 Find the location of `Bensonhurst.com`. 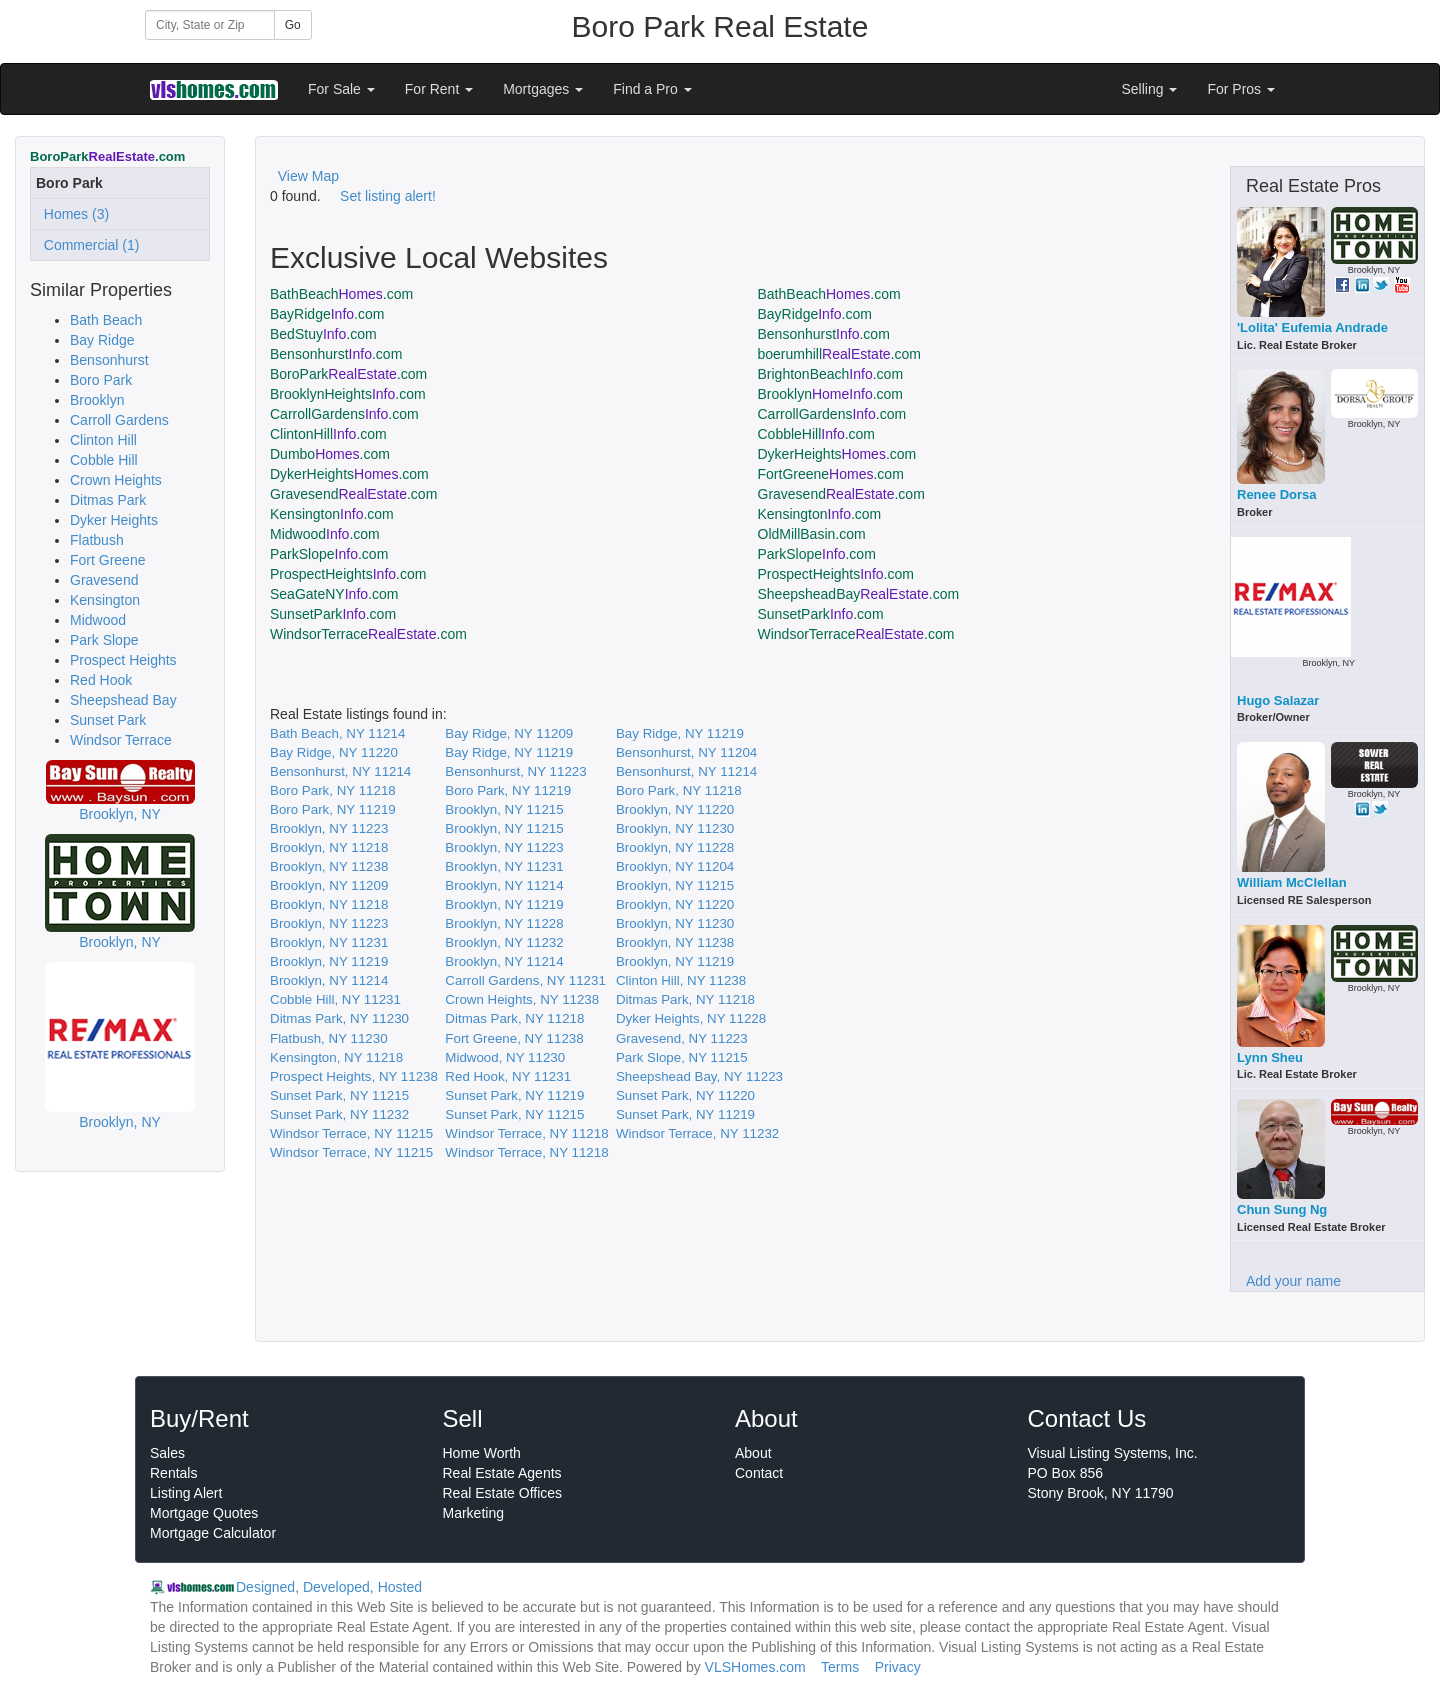

Bensonhurst.com is located at coordinates (824, 334).